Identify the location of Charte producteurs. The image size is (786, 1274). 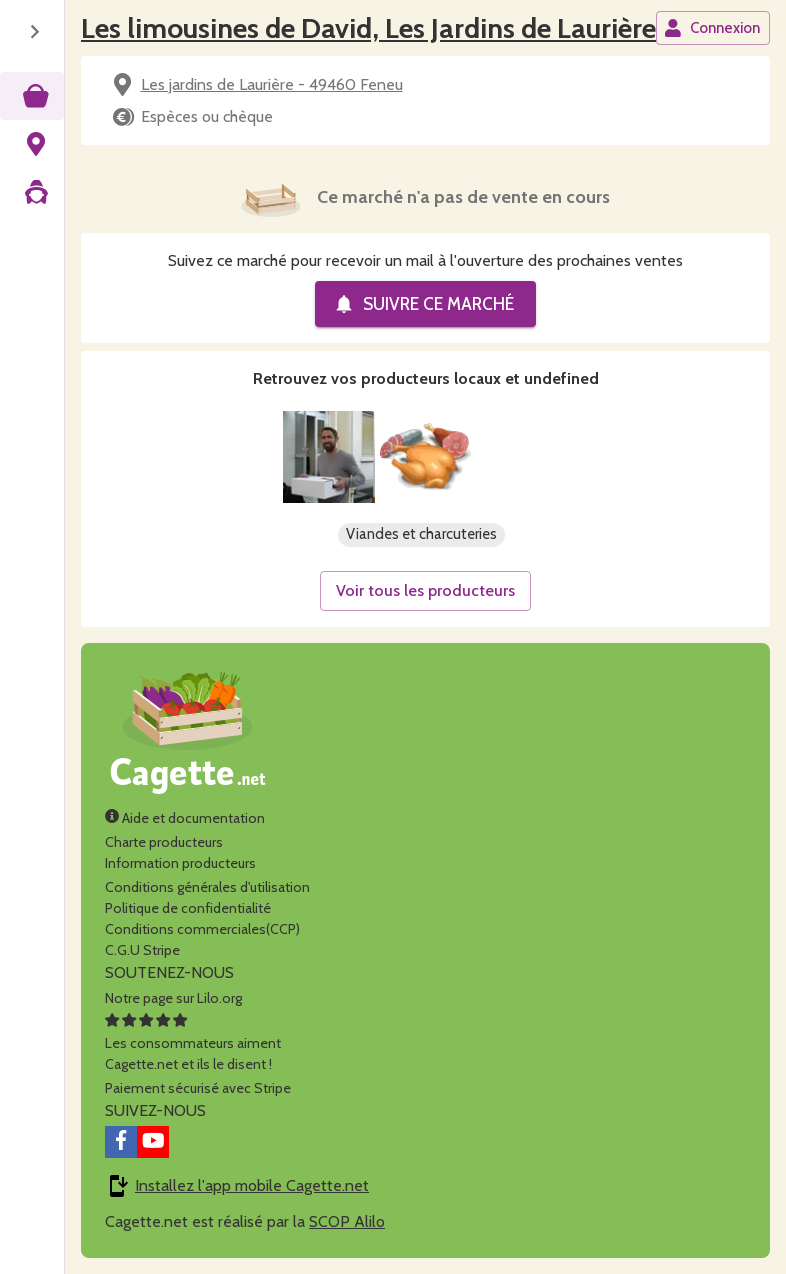
(164, 842).